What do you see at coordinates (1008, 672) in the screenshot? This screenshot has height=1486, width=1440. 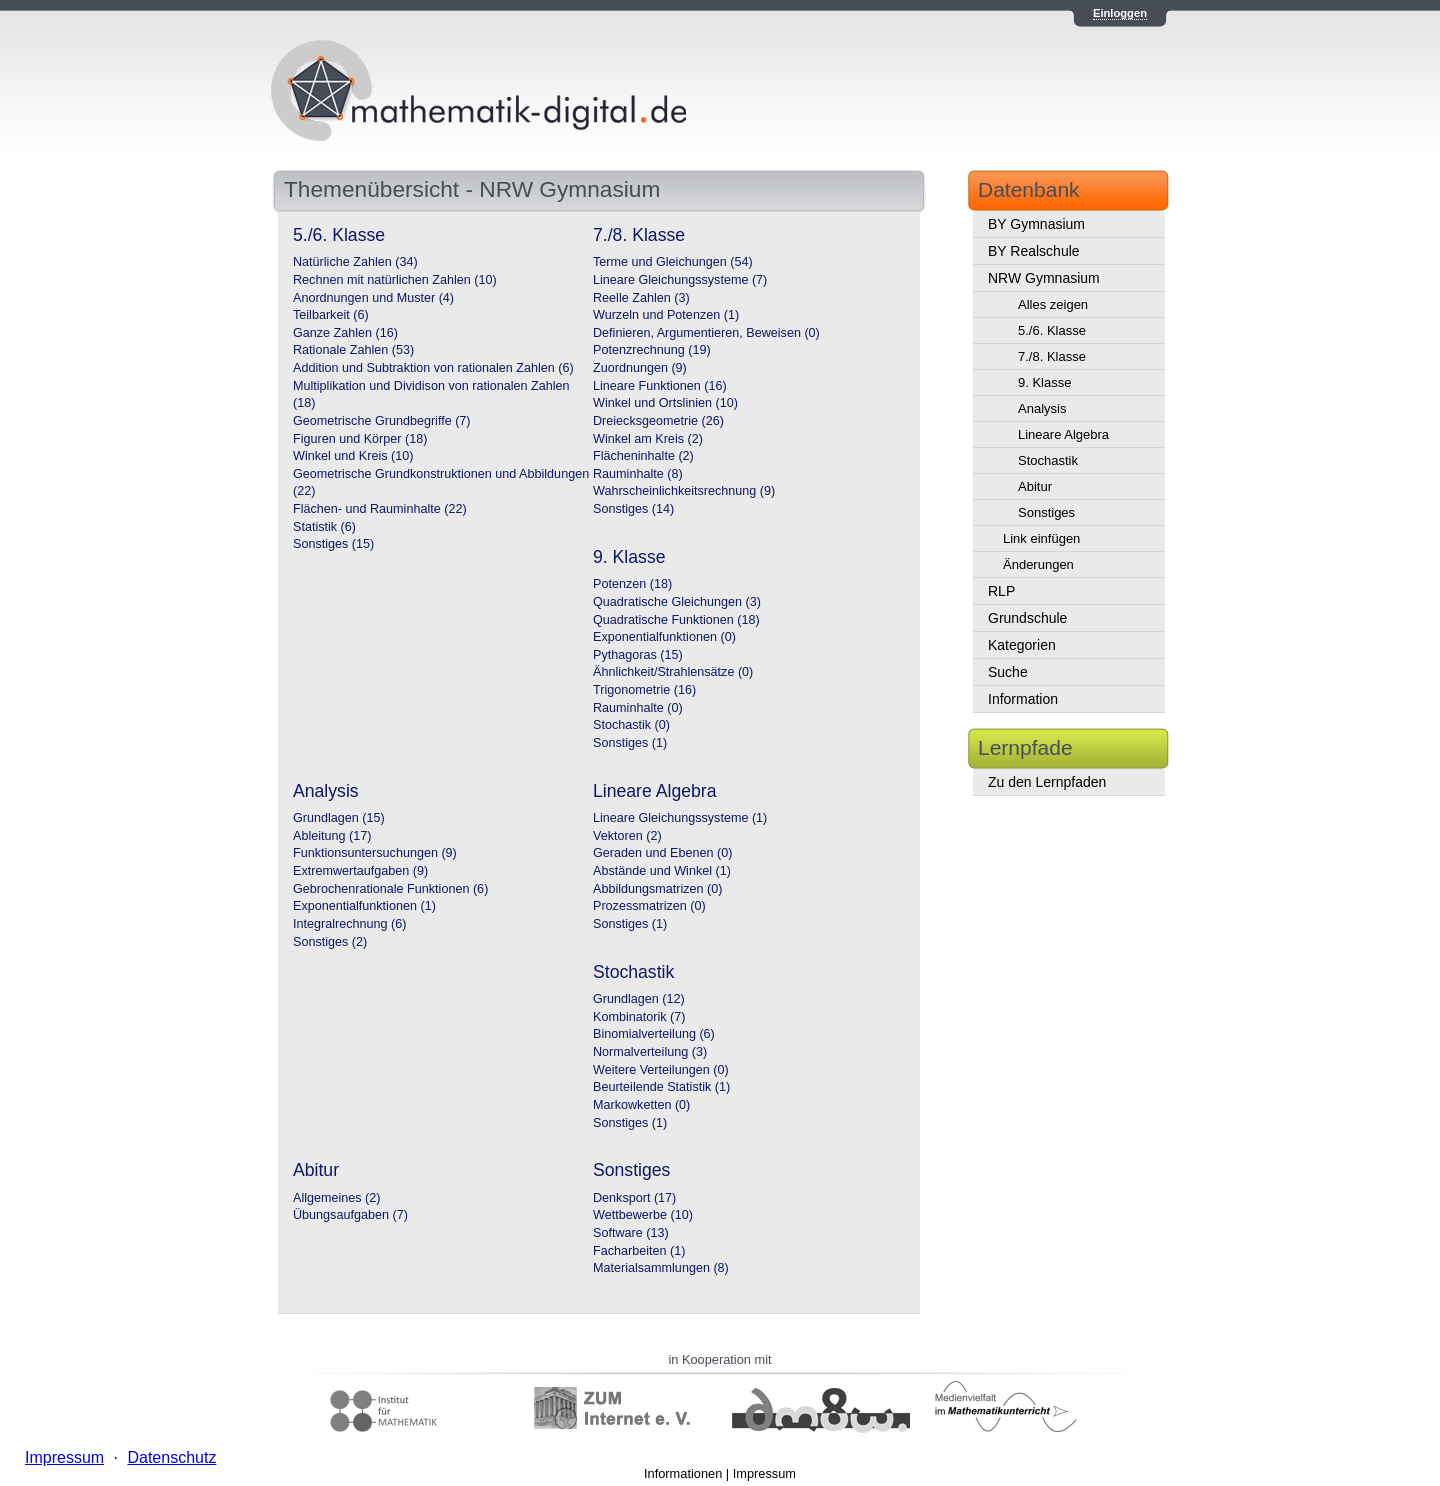 I see `Suche` at bounding box center [1008, 672].